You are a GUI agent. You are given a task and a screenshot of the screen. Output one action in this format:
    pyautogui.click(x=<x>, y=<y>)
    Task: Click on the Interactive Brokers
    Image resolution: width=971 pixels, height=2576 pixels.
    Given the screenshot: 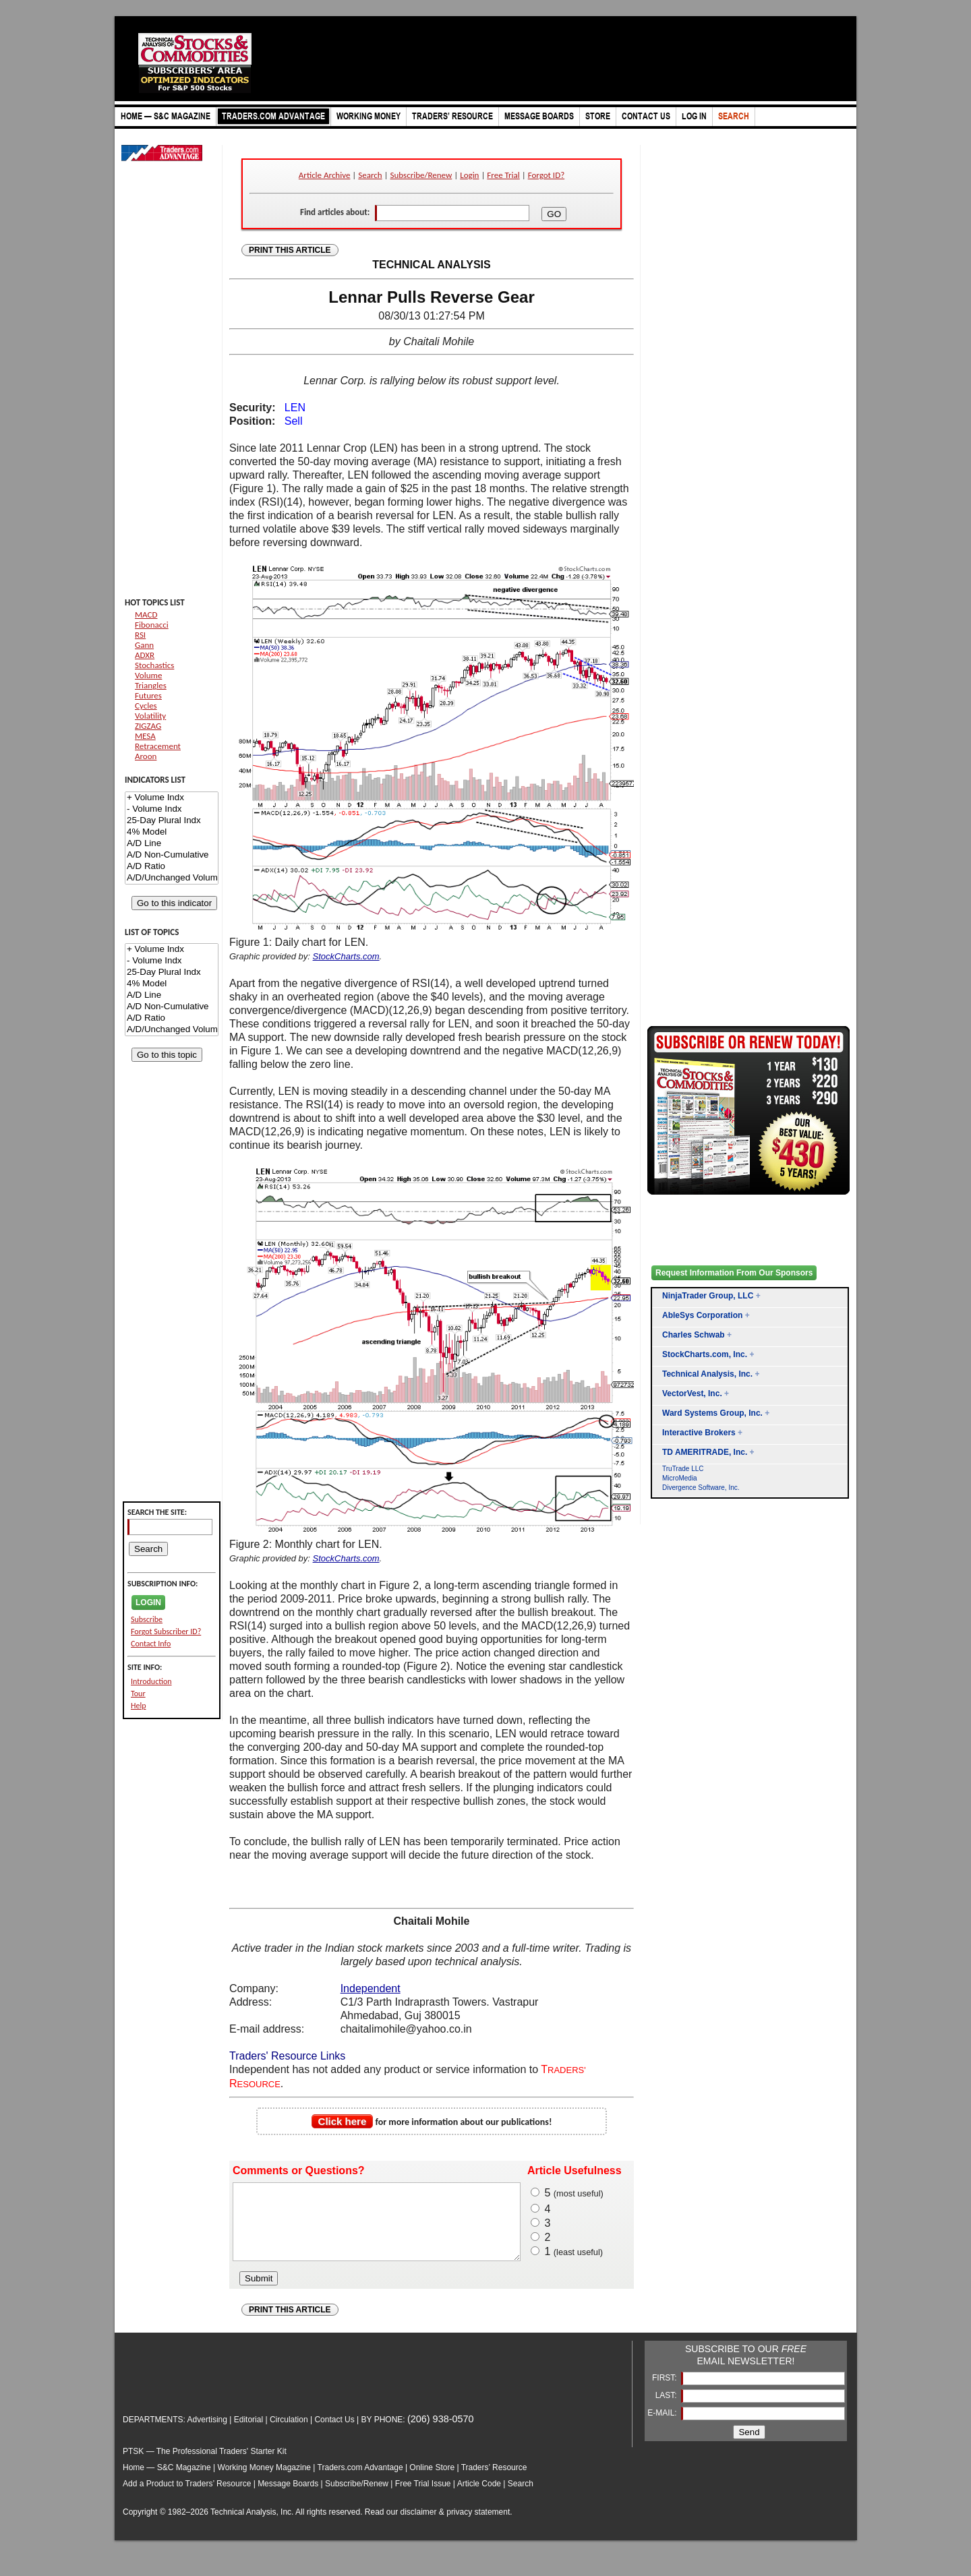 What is the action you would take?
    pyautogui.click(x=699, y=1432)
    